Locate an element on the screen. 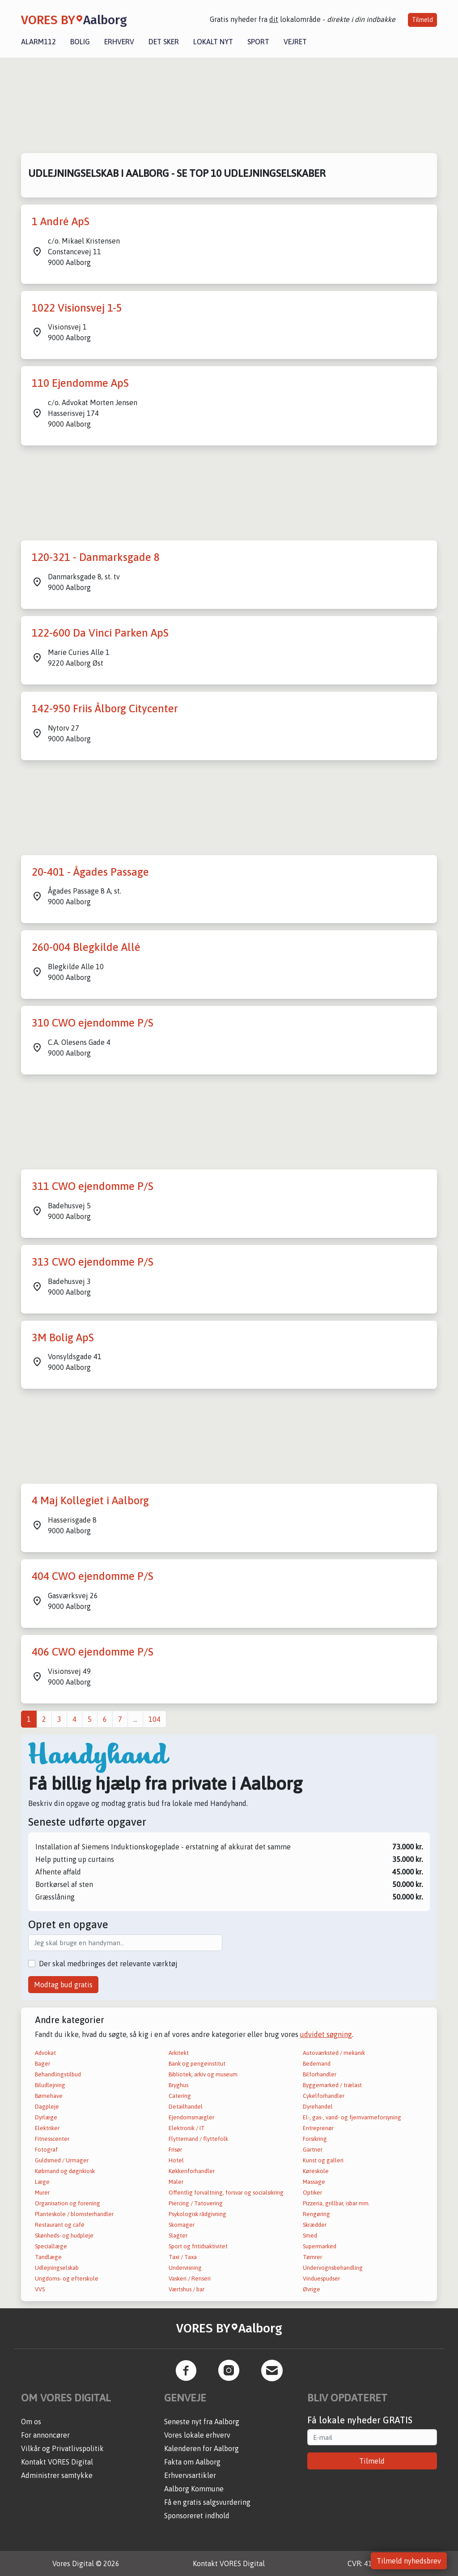 This screenshot has height=2576, width=458. 110 Ejendomme ApS is located at coordinates (80, 383).